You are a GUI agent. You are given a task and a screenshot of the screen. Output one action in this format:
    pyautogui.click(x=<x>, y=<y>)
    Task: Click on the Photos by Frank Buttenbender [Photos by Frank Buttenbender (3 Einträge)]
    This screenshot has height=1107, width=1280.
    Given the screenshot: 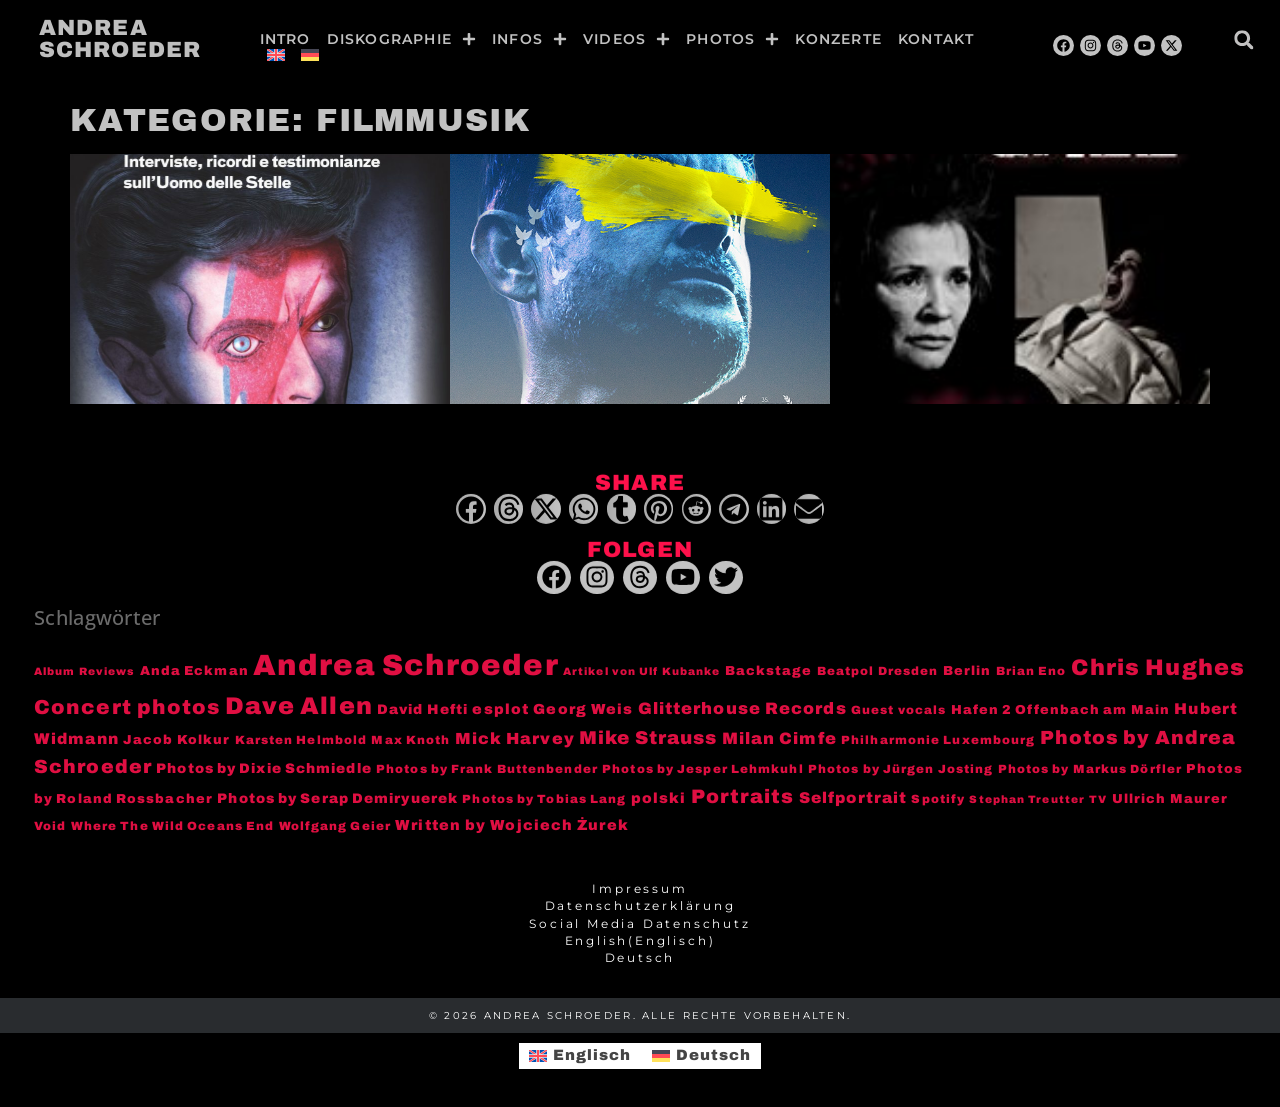 What is the action you would take?
    pyautogui.click(x=487, y=770)
    